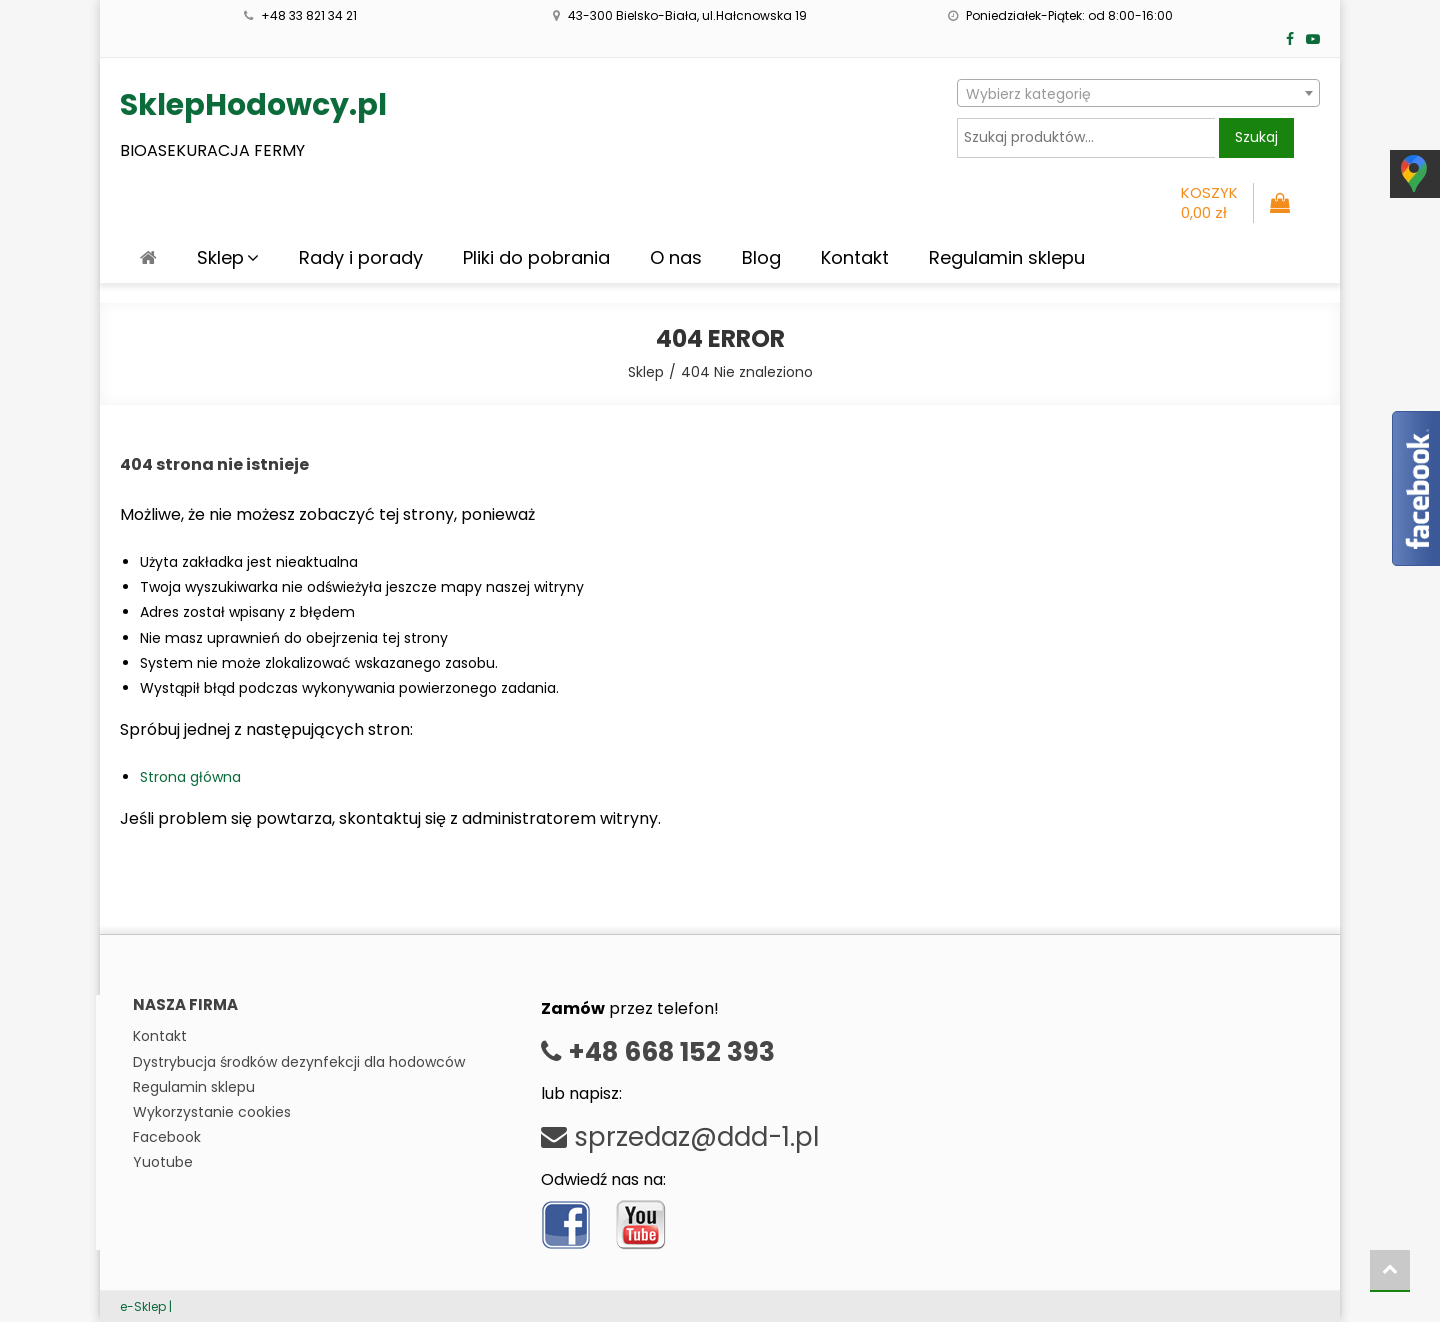 This screenshot has width=1440, height=1322. I want to click on Blog, so click(761, 257).